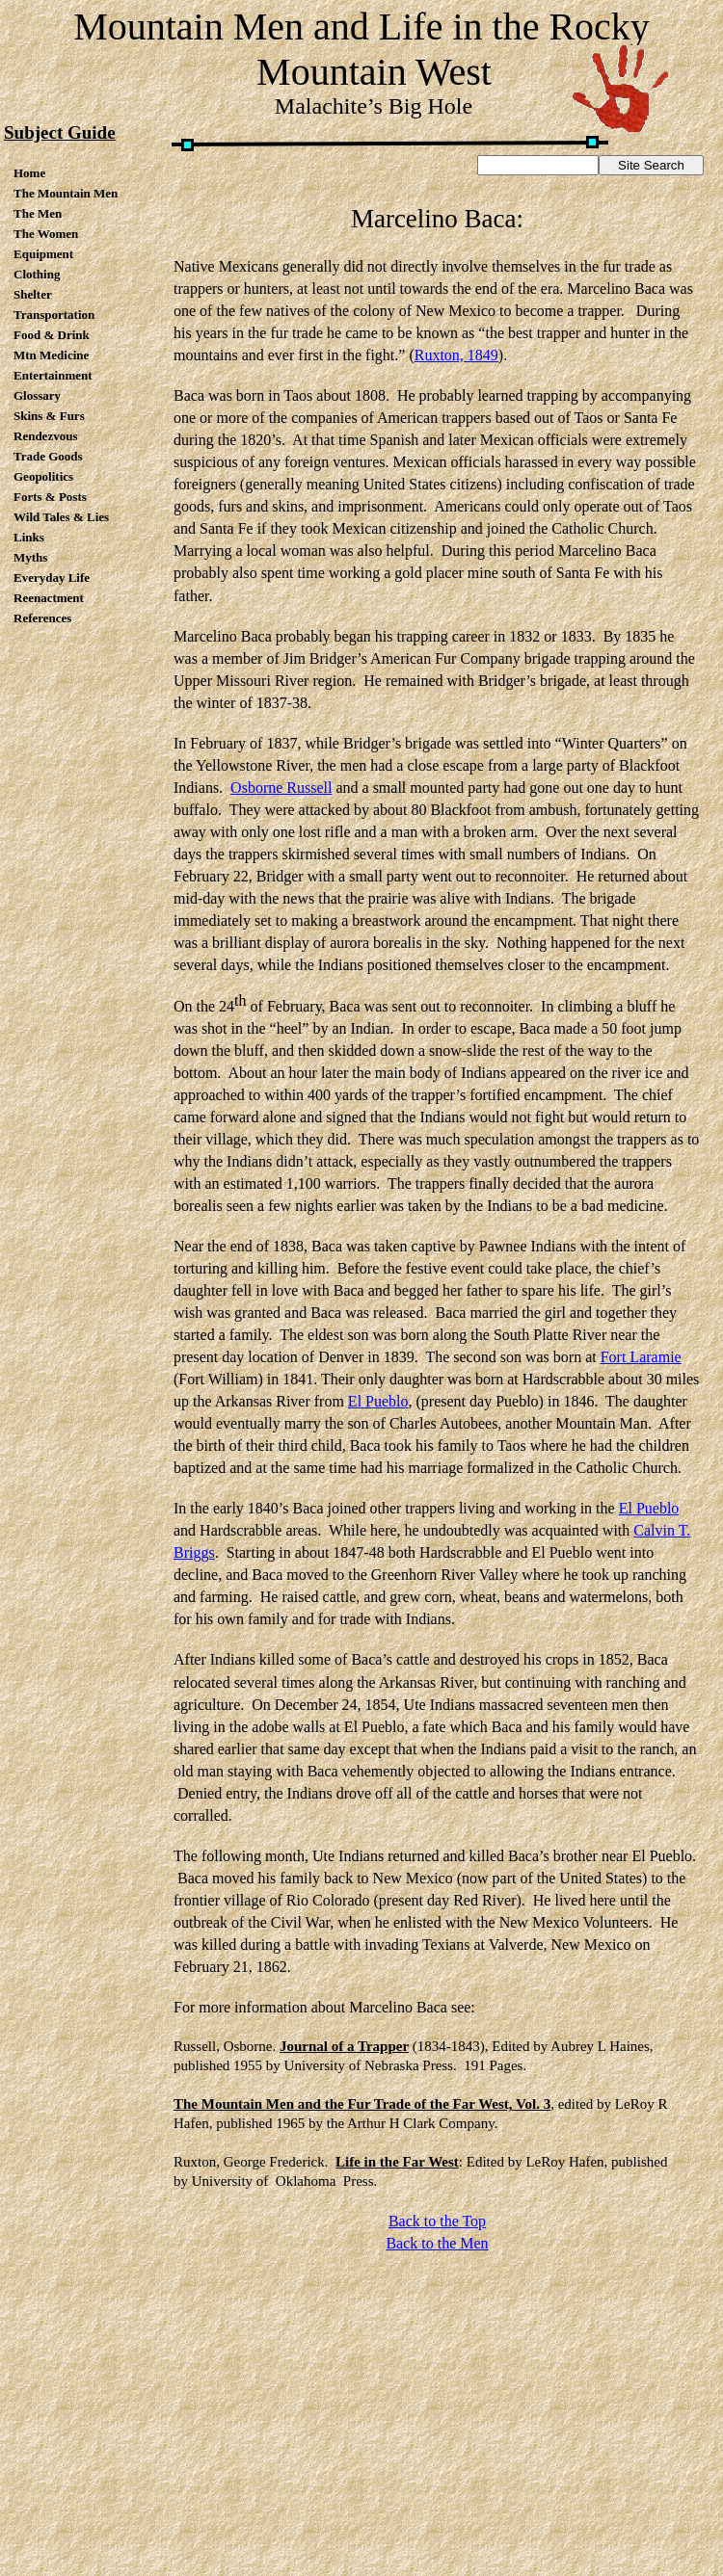 This screenshot has height=2576, width=723. I want to click on Back to the Men, so click(437, 2243).